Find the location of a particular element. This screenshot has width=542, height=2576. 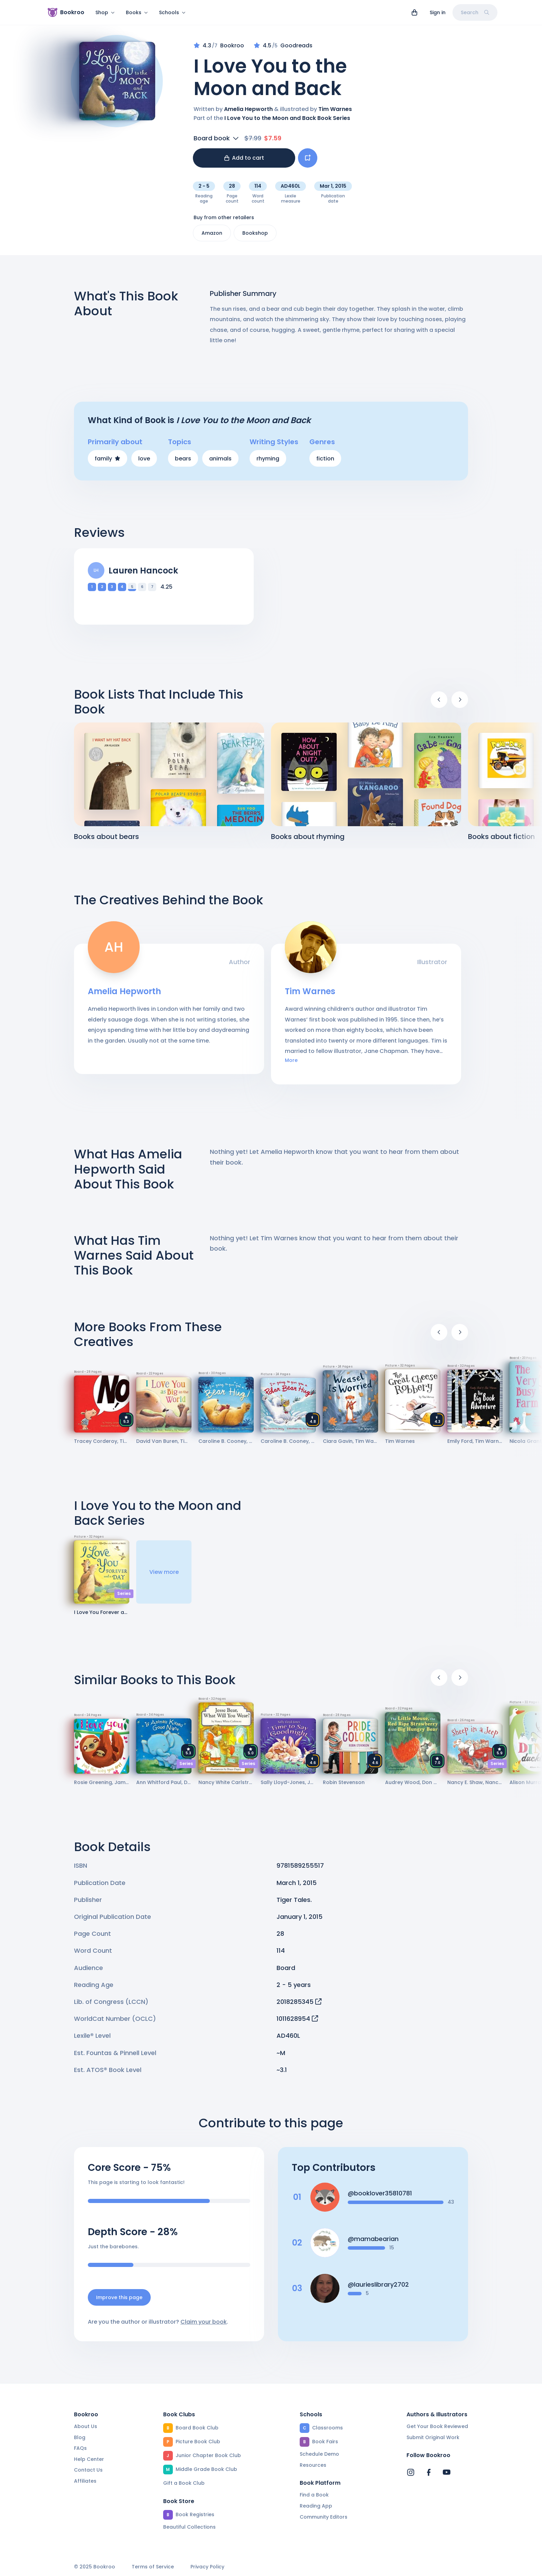

Series is located at coordinates (124, 1593).